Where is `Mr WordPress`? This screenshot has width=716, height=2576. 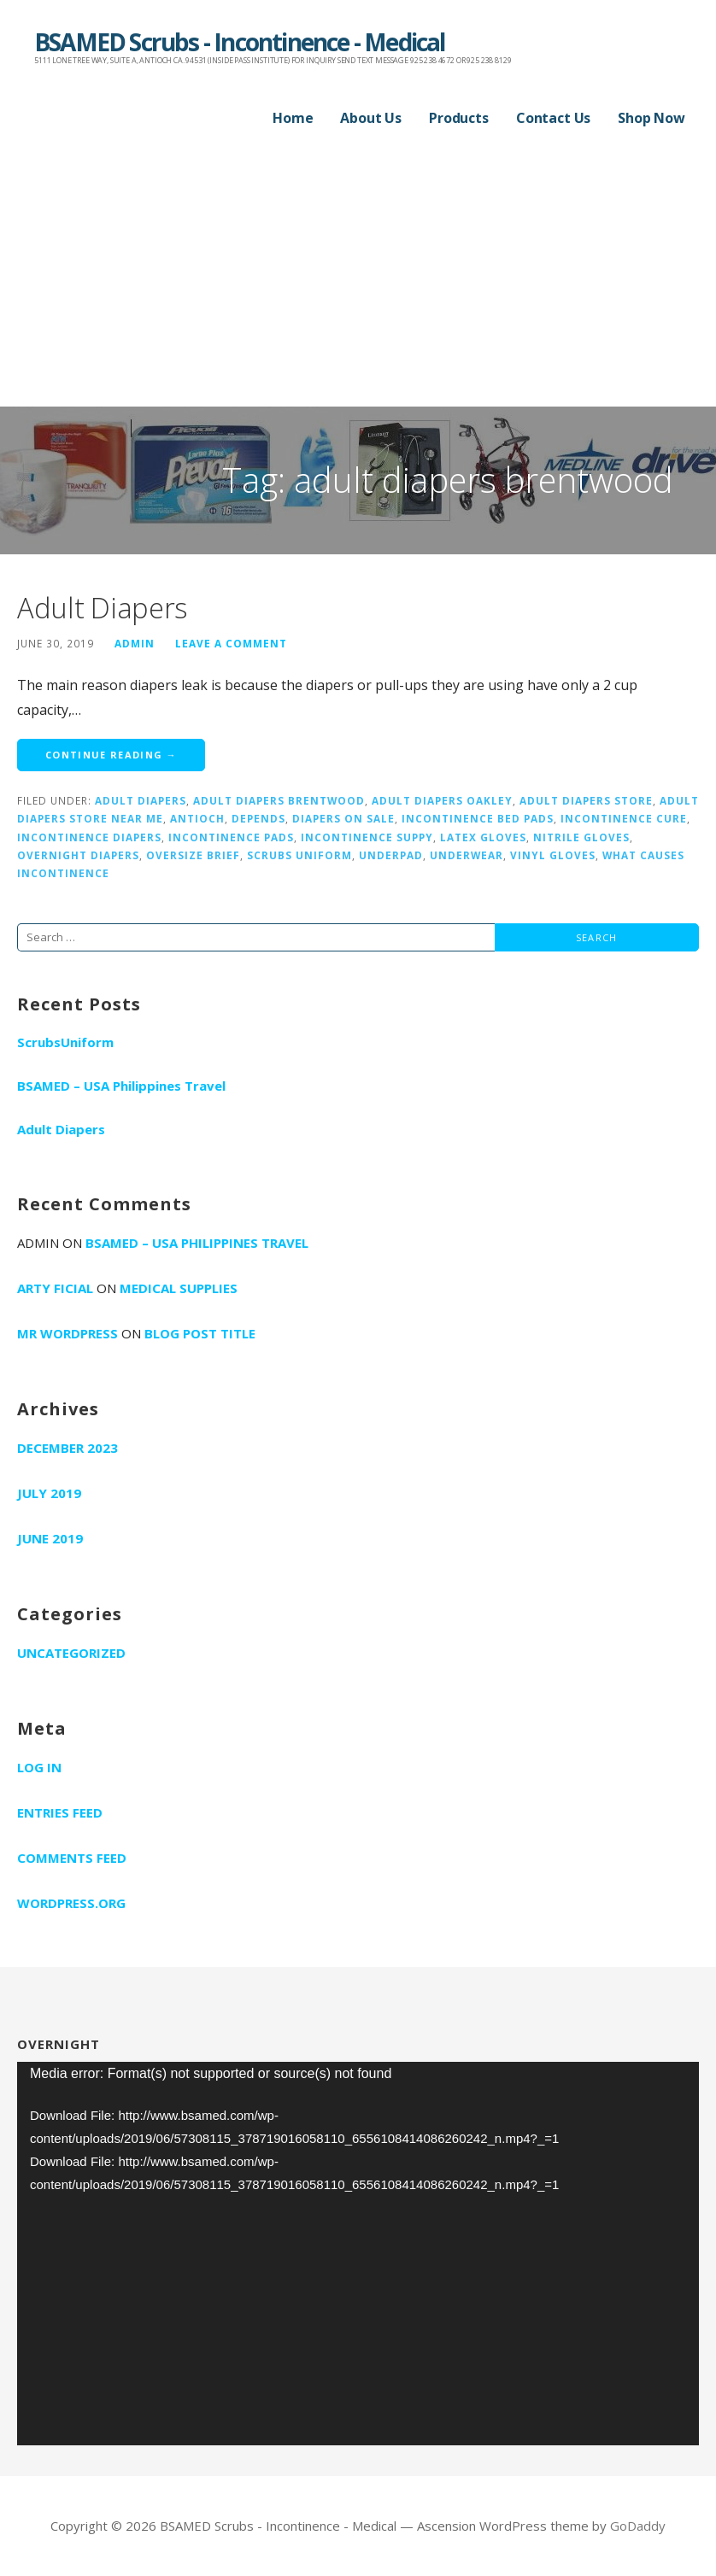 Mr WordPress is located at coordinates (67, 1333).